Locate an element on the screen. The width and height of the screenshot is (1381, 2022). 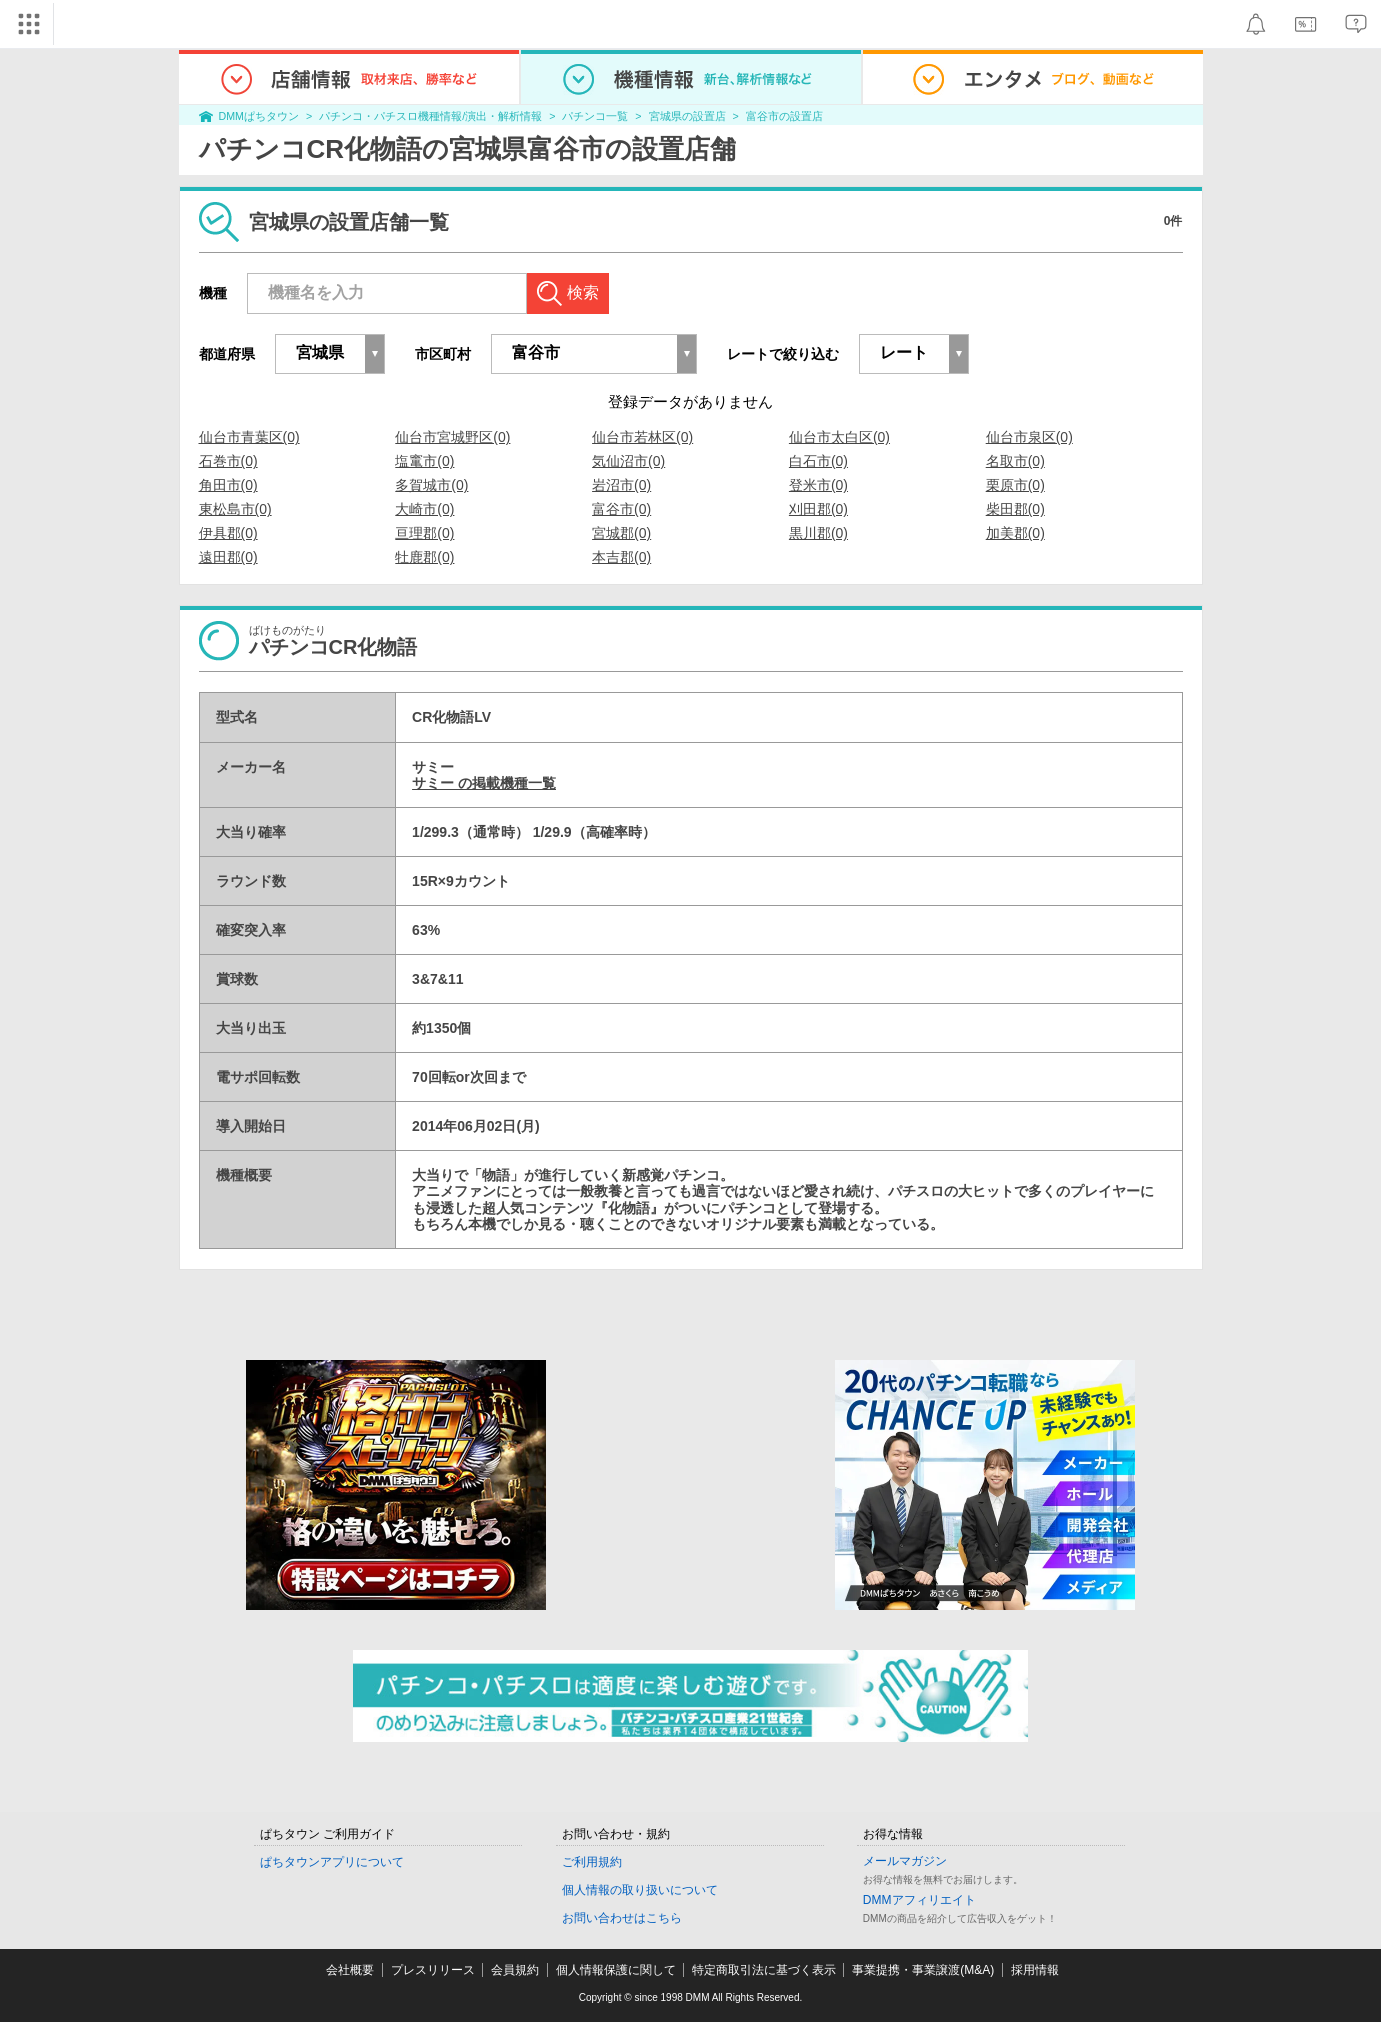
黒川郡(0) is located at coordinates (818, 533).